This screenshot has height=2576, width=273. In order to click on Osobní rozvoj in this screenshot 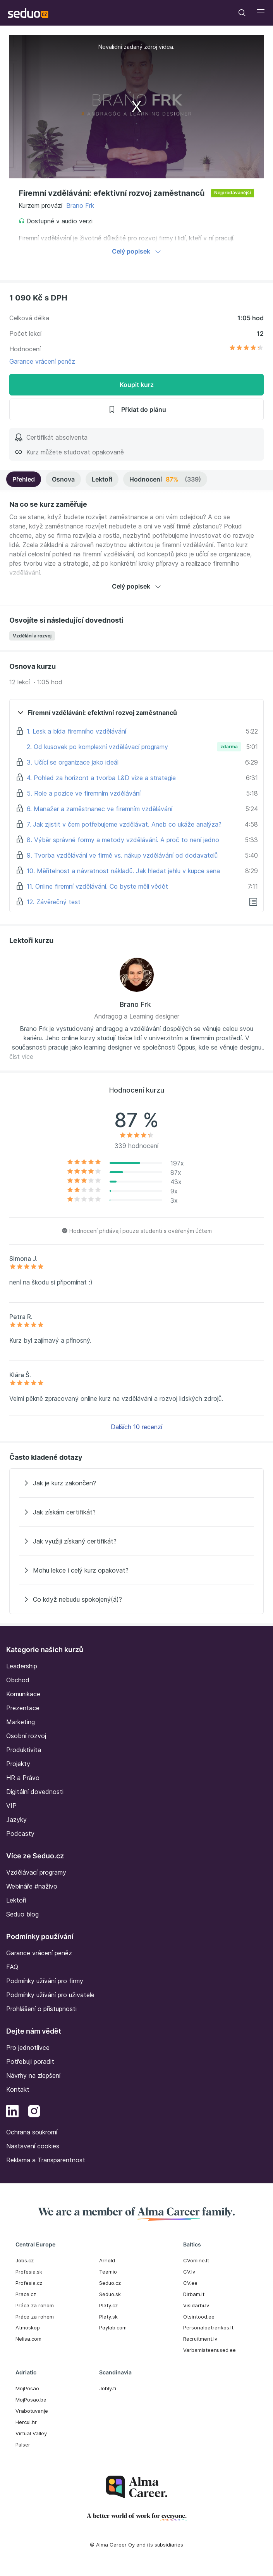, I will do `click(26, 1736)`.